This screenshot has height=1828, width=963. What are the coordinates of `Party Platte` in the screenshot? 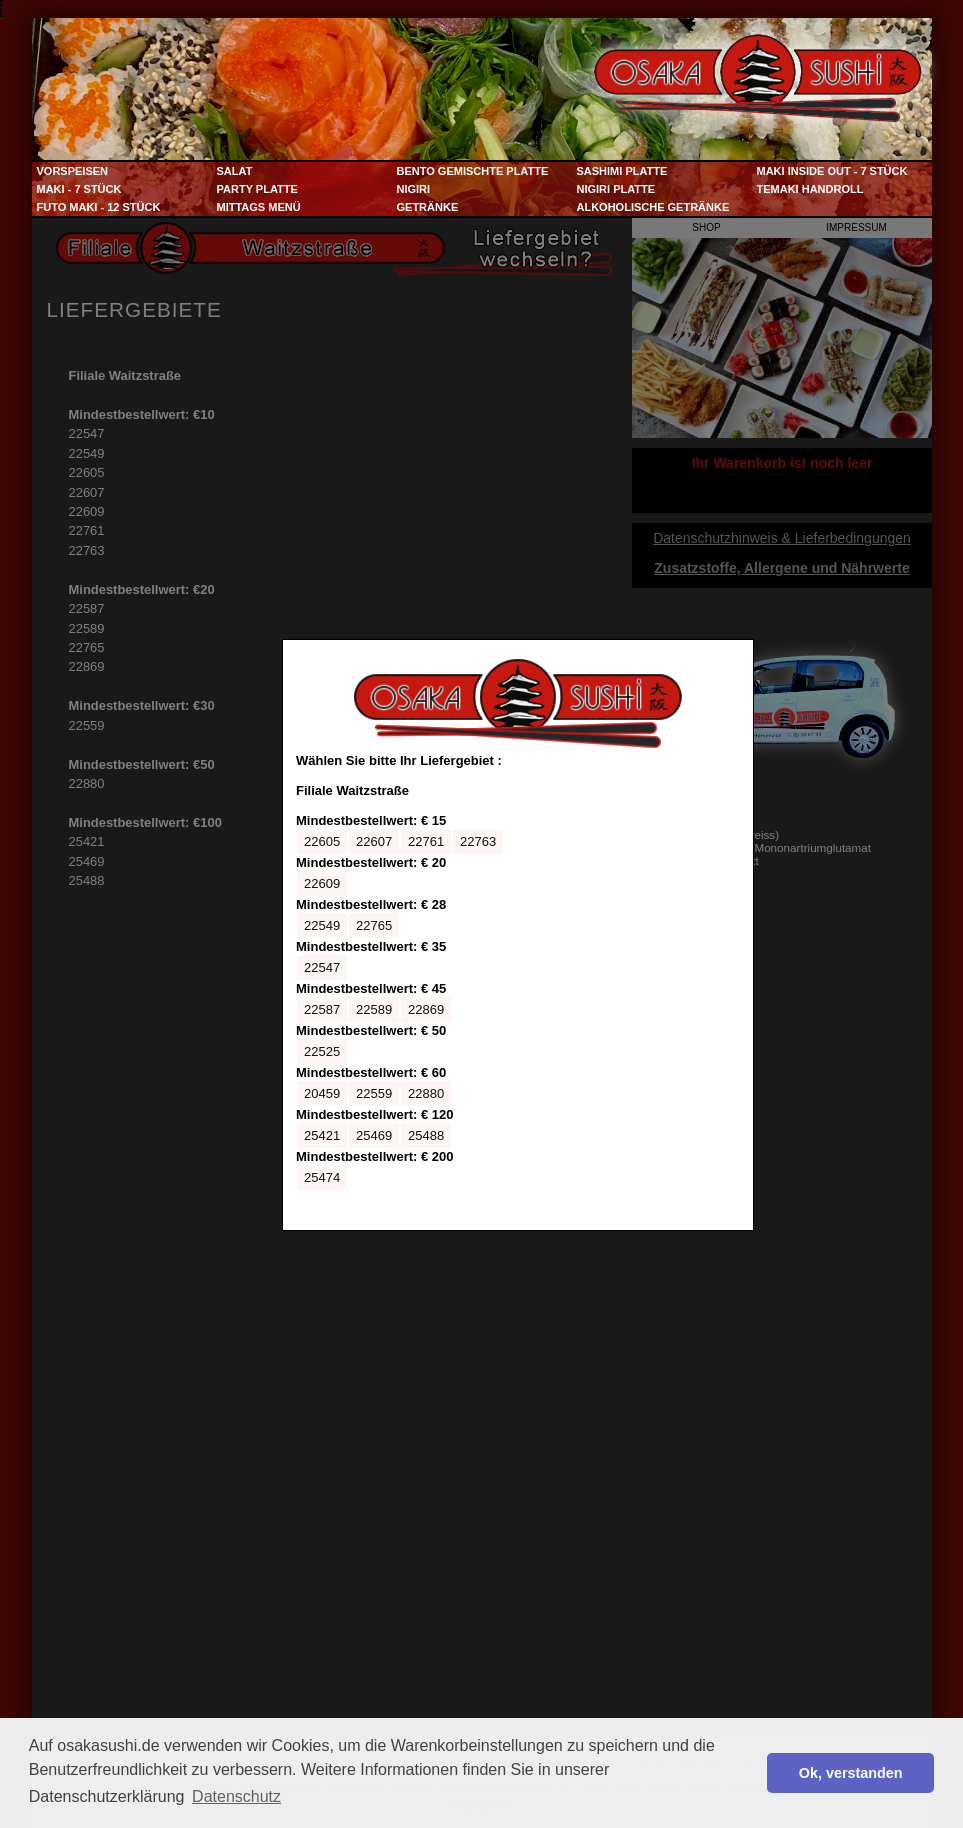 It's located at (257, 189).